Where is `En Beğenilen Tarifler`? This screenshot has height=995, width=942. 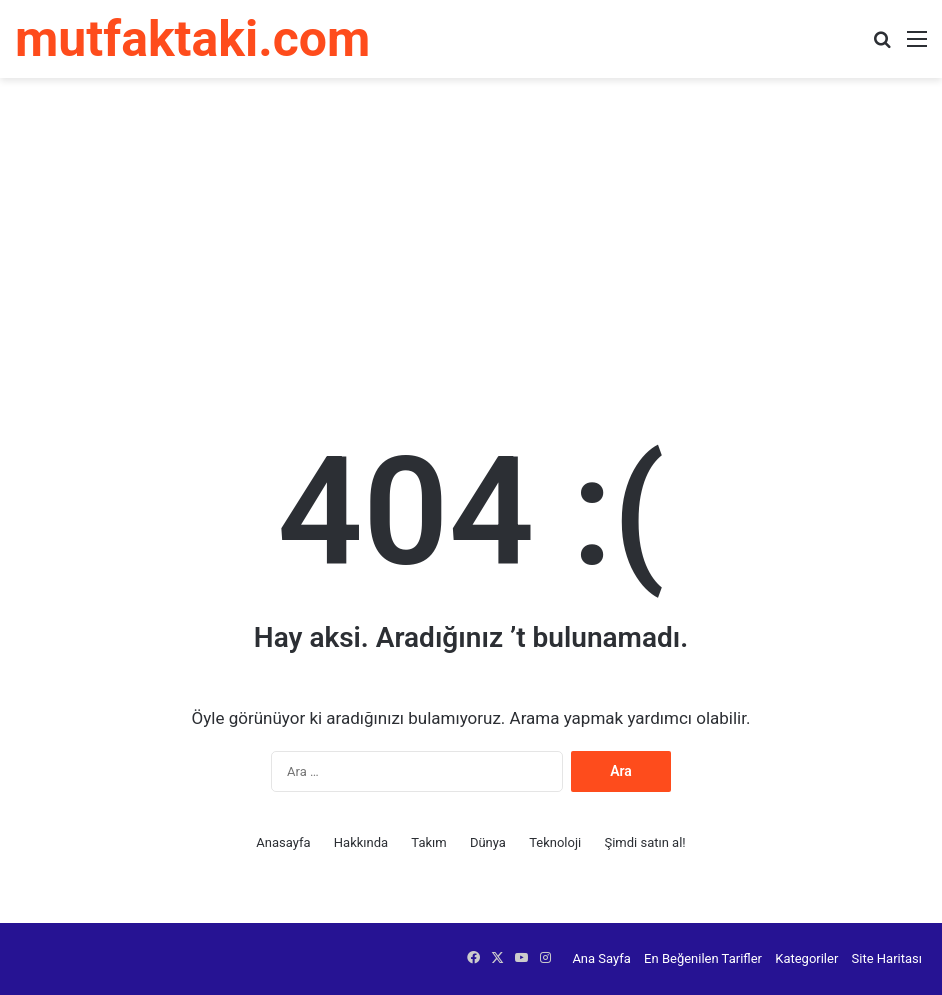 En Beğenilen Tarifler is located at coordinates (703, 958).